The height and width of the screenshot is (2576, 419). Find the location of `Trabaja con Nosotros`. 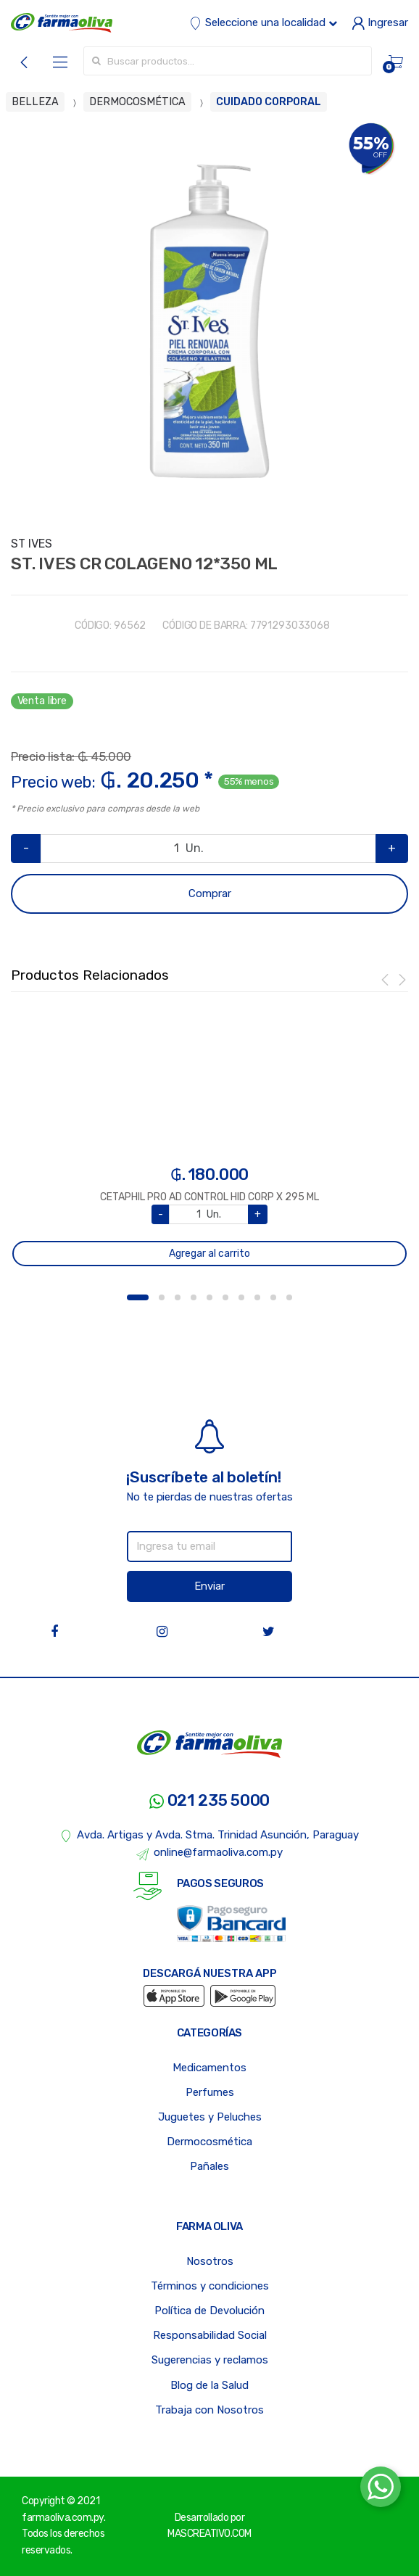

Trabaja con Nosotros is located at coordinates (209, 2409).